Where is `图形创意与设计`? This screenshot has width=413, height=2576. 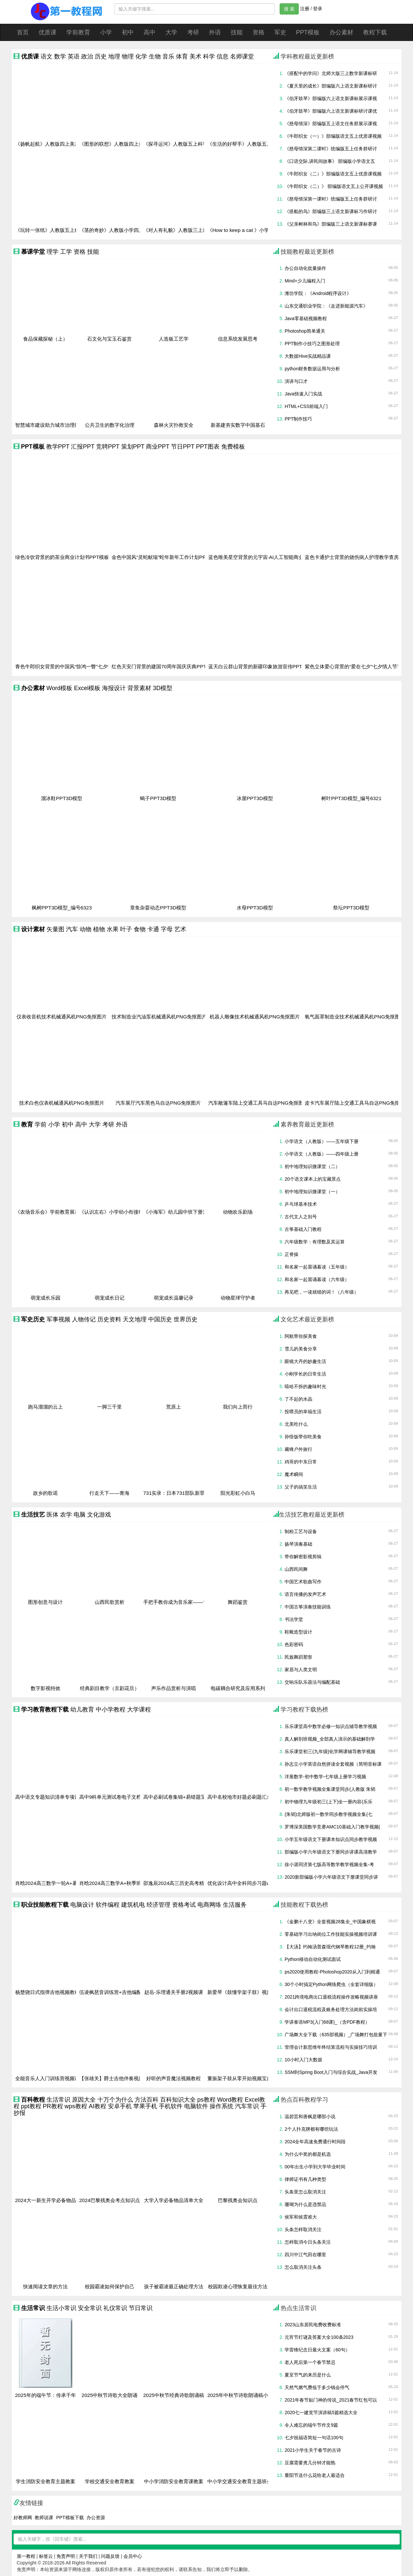 图形创意与设计 is located at coordinates (45, 1602).